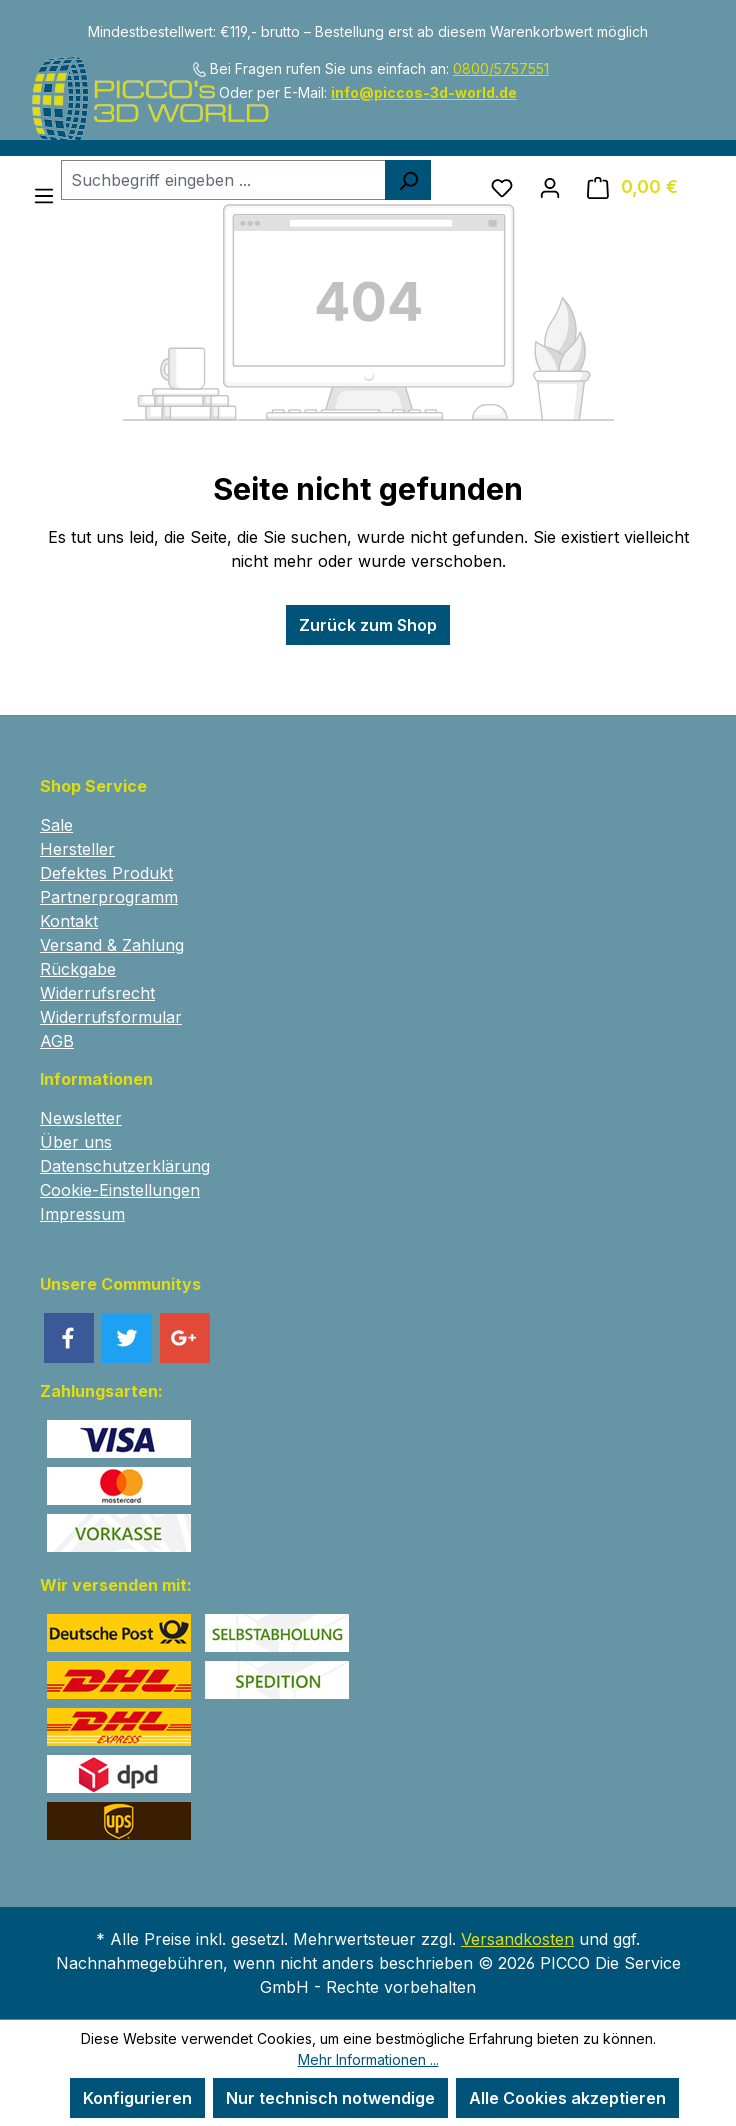 The width and height of the screenshot is (736, 2126). What do you see at coordinates (82, 1214) in the screenshot?
I see `Impressum` at bounding box center [82, 1214].